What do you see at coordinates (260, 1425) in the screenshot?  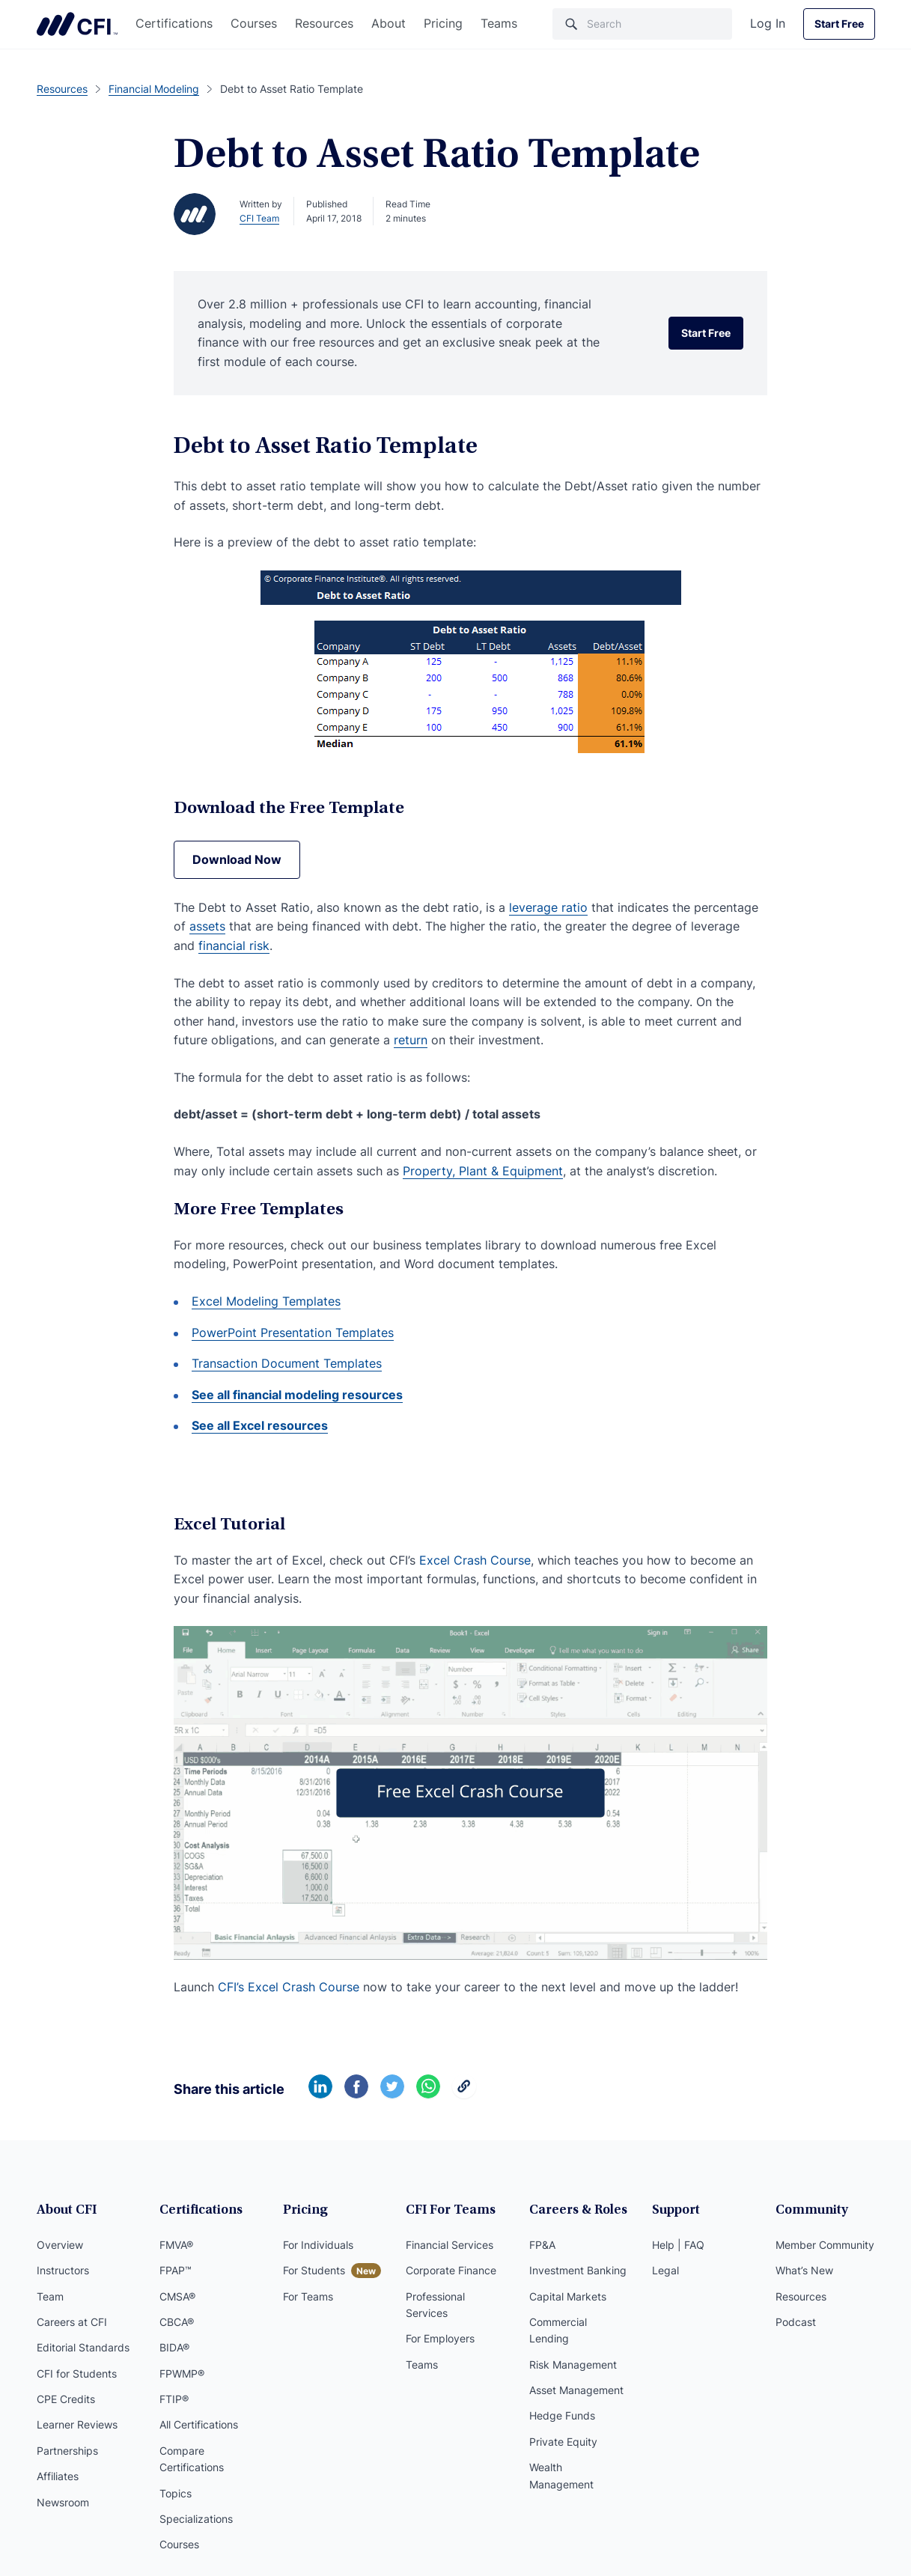 I see `See all Excel resources` at bounding box center [260, 1425].